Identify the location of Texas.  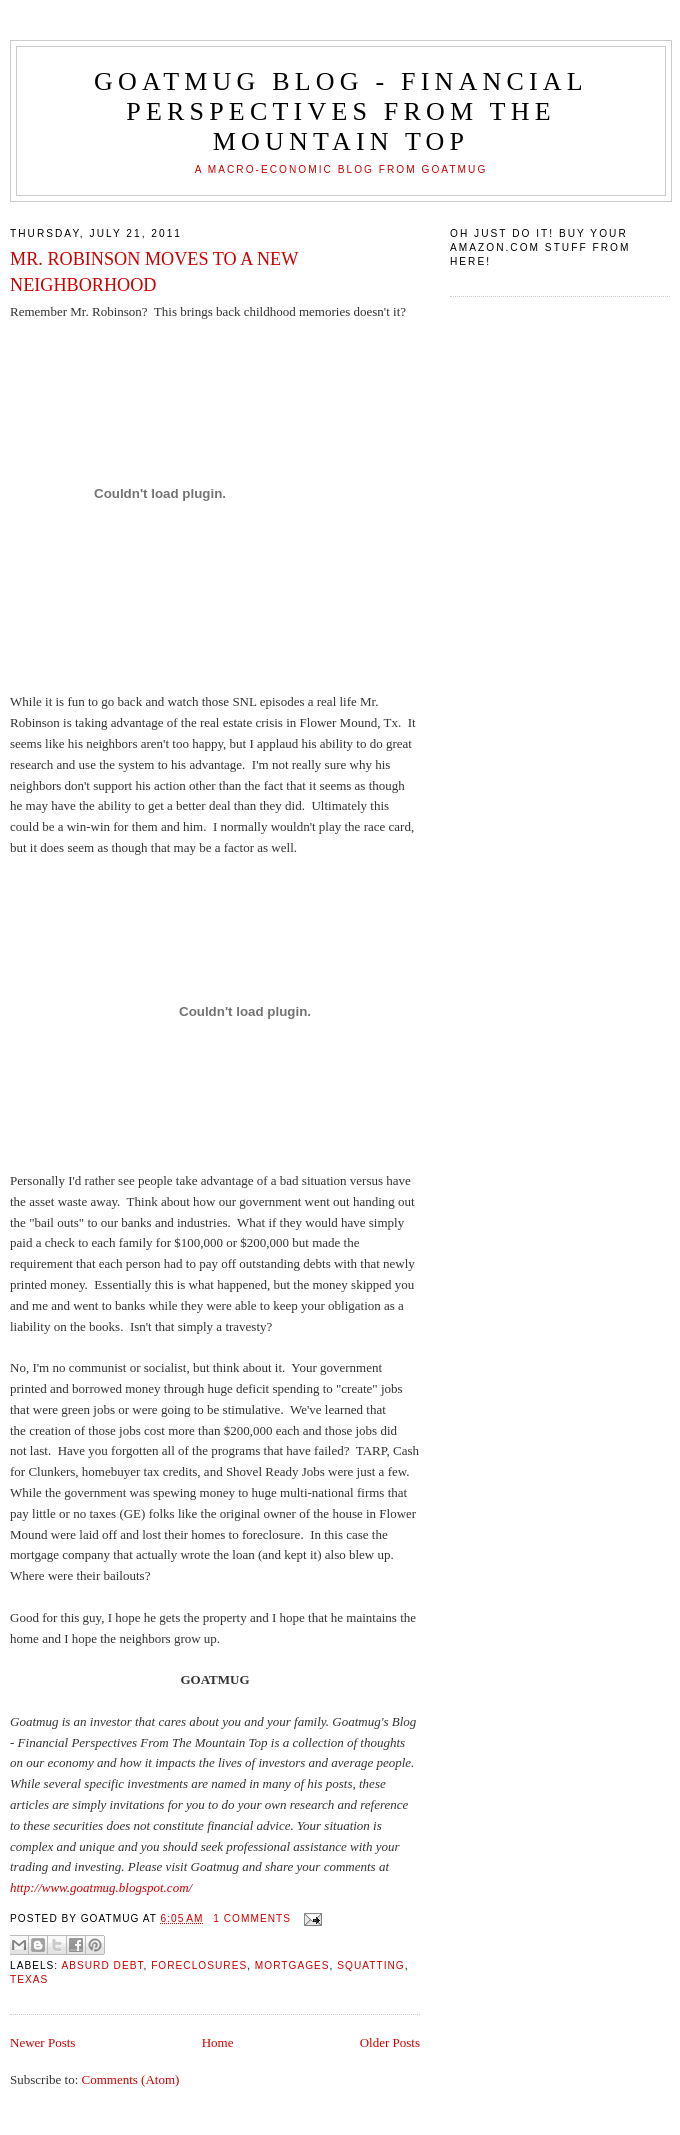
(29, 1979).